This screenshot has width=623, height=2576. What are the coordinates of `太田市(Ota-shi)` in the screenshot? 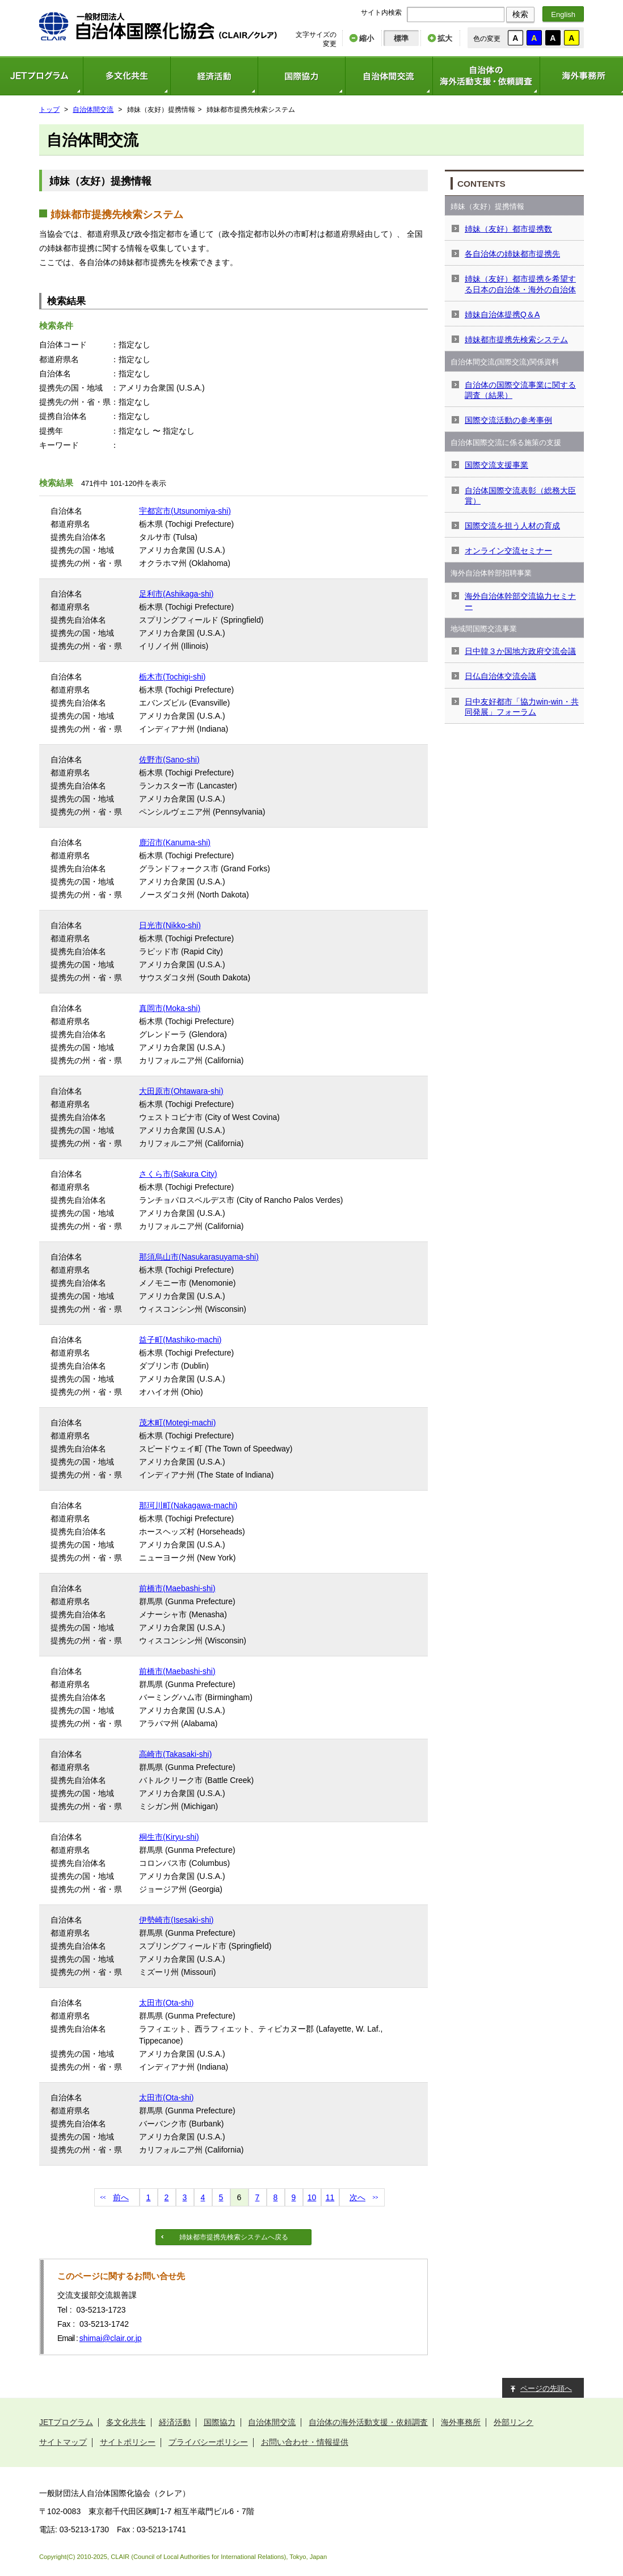 It's located at (166, 2002).